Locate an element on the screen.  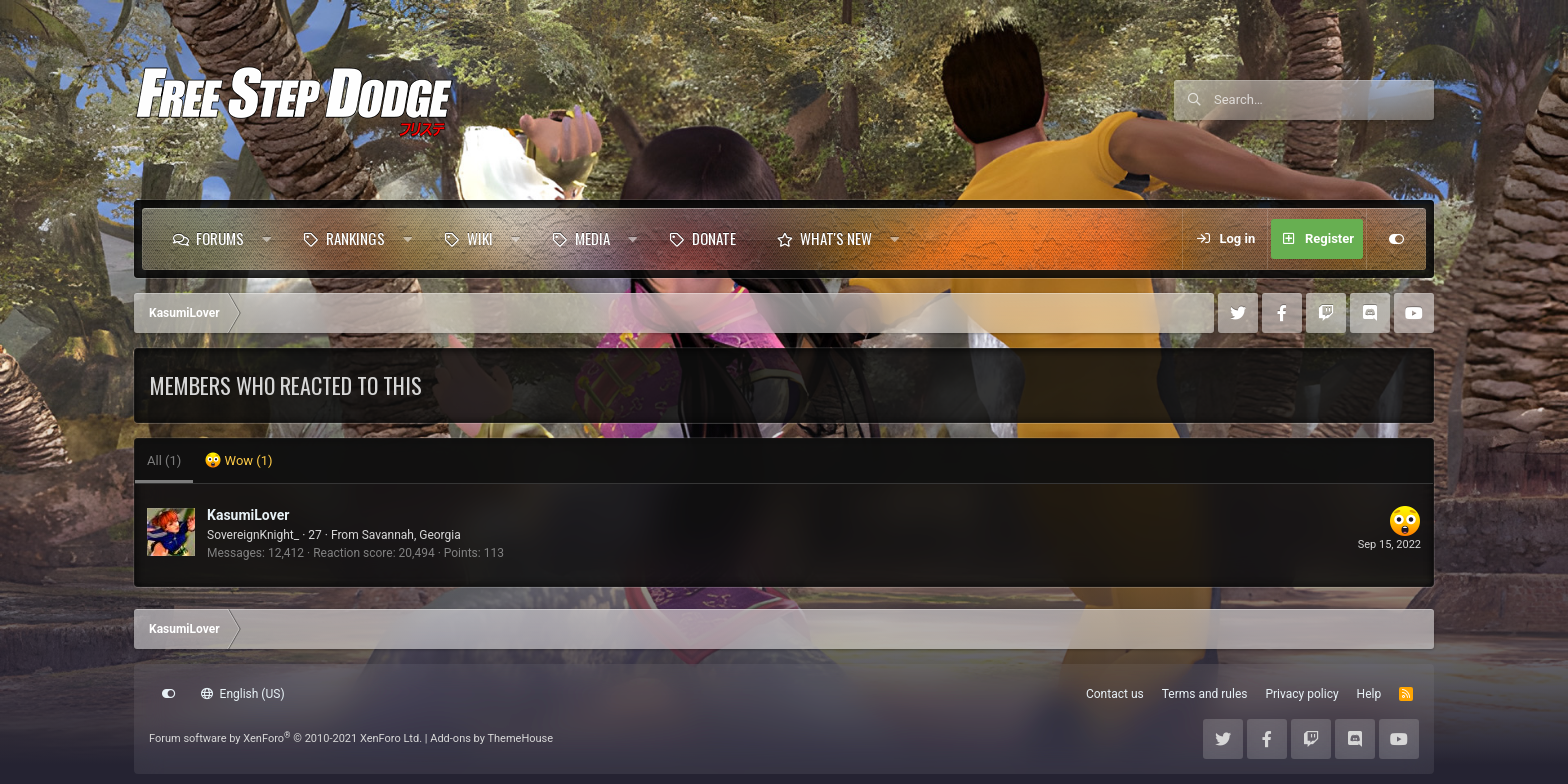
Terms and rules is located at coordinates (1205, 694).